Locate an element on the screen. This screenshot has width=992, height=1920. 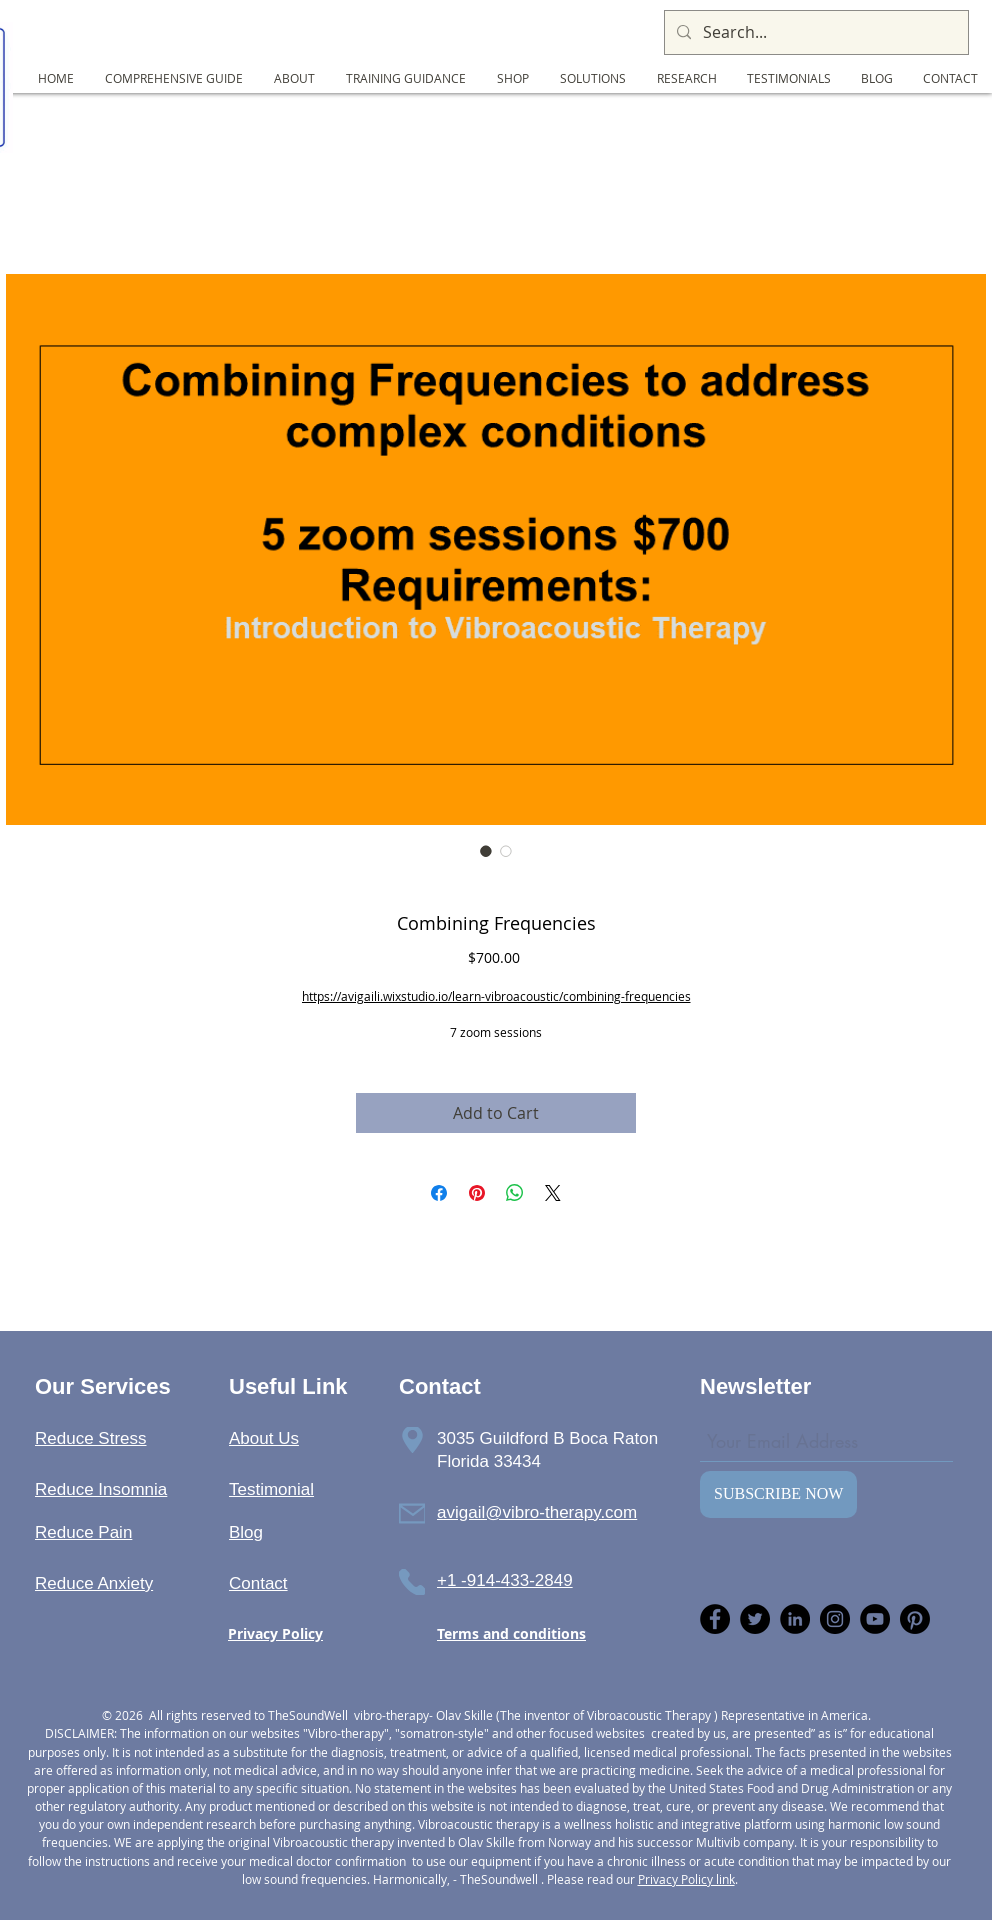
[Share on Facebook] is located at coordinates (439, 1193).